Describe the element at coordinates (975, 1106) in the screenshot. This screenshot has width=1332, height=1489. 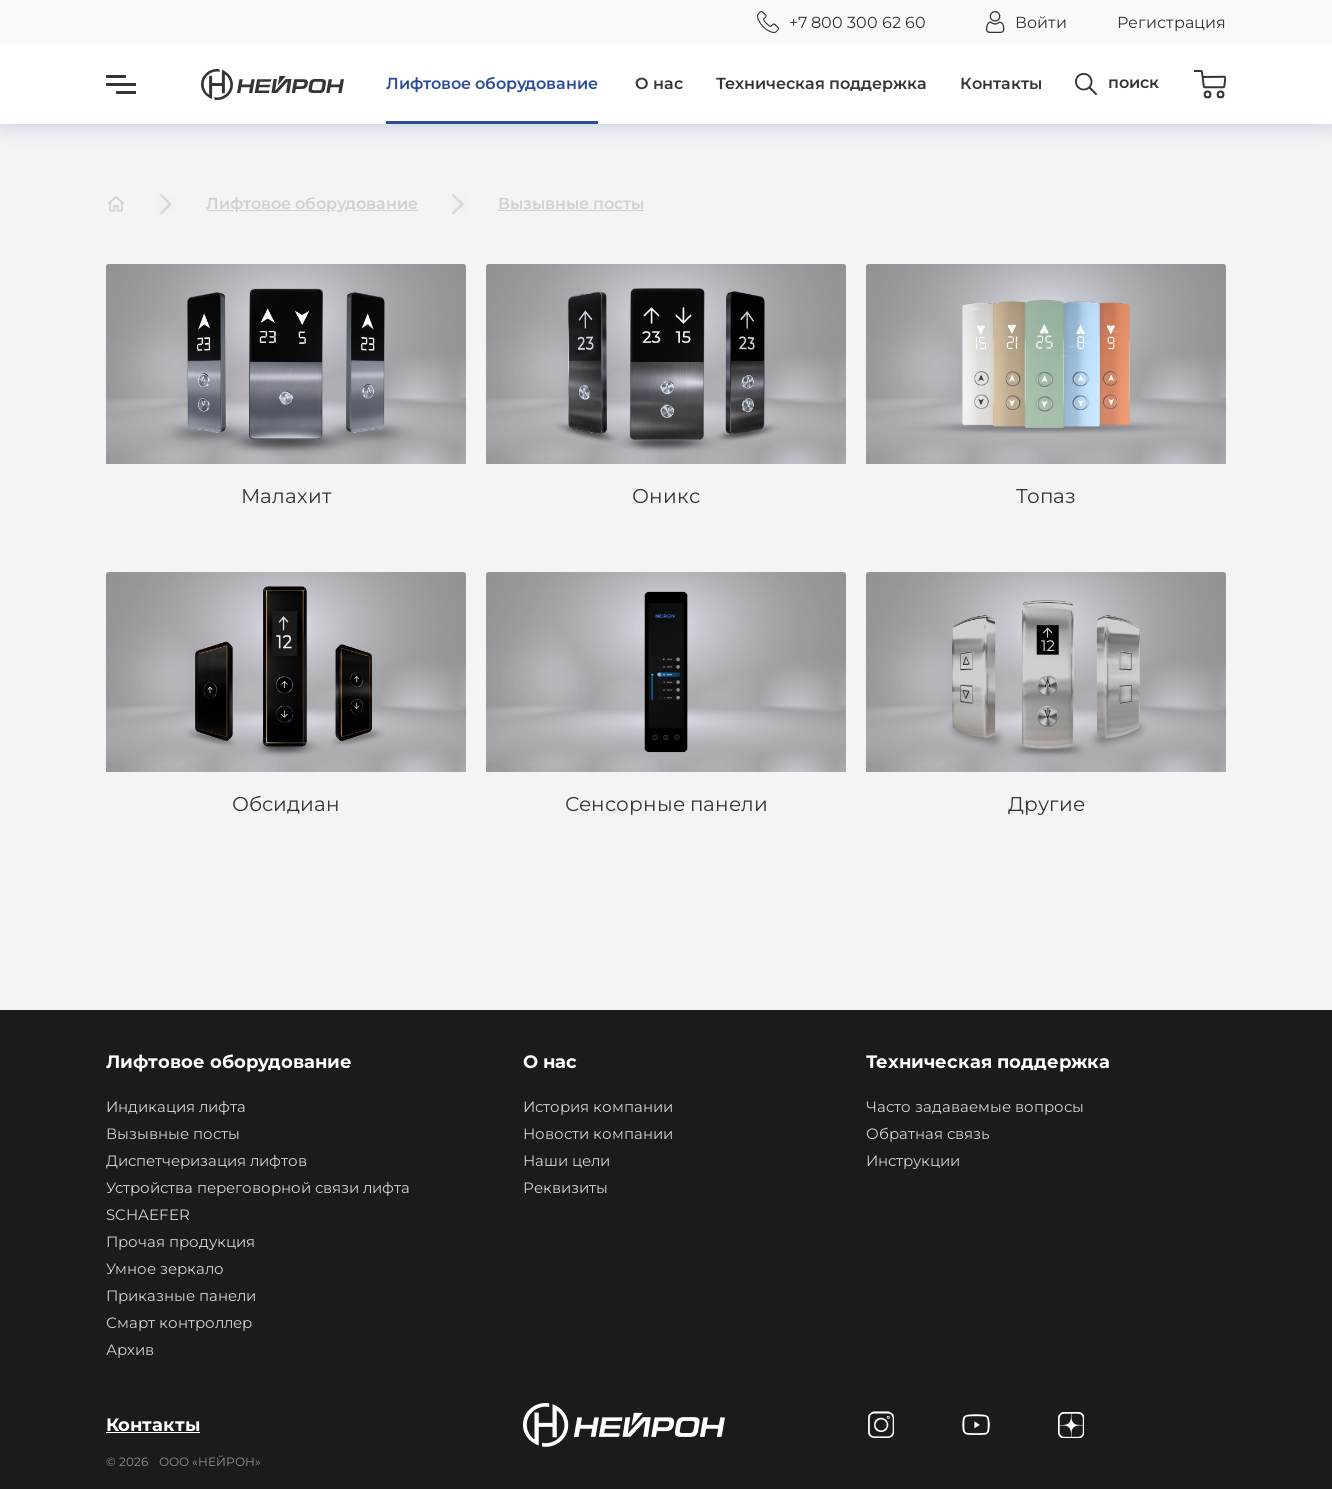
I see `Часто задаваемые вопросы` at that location.